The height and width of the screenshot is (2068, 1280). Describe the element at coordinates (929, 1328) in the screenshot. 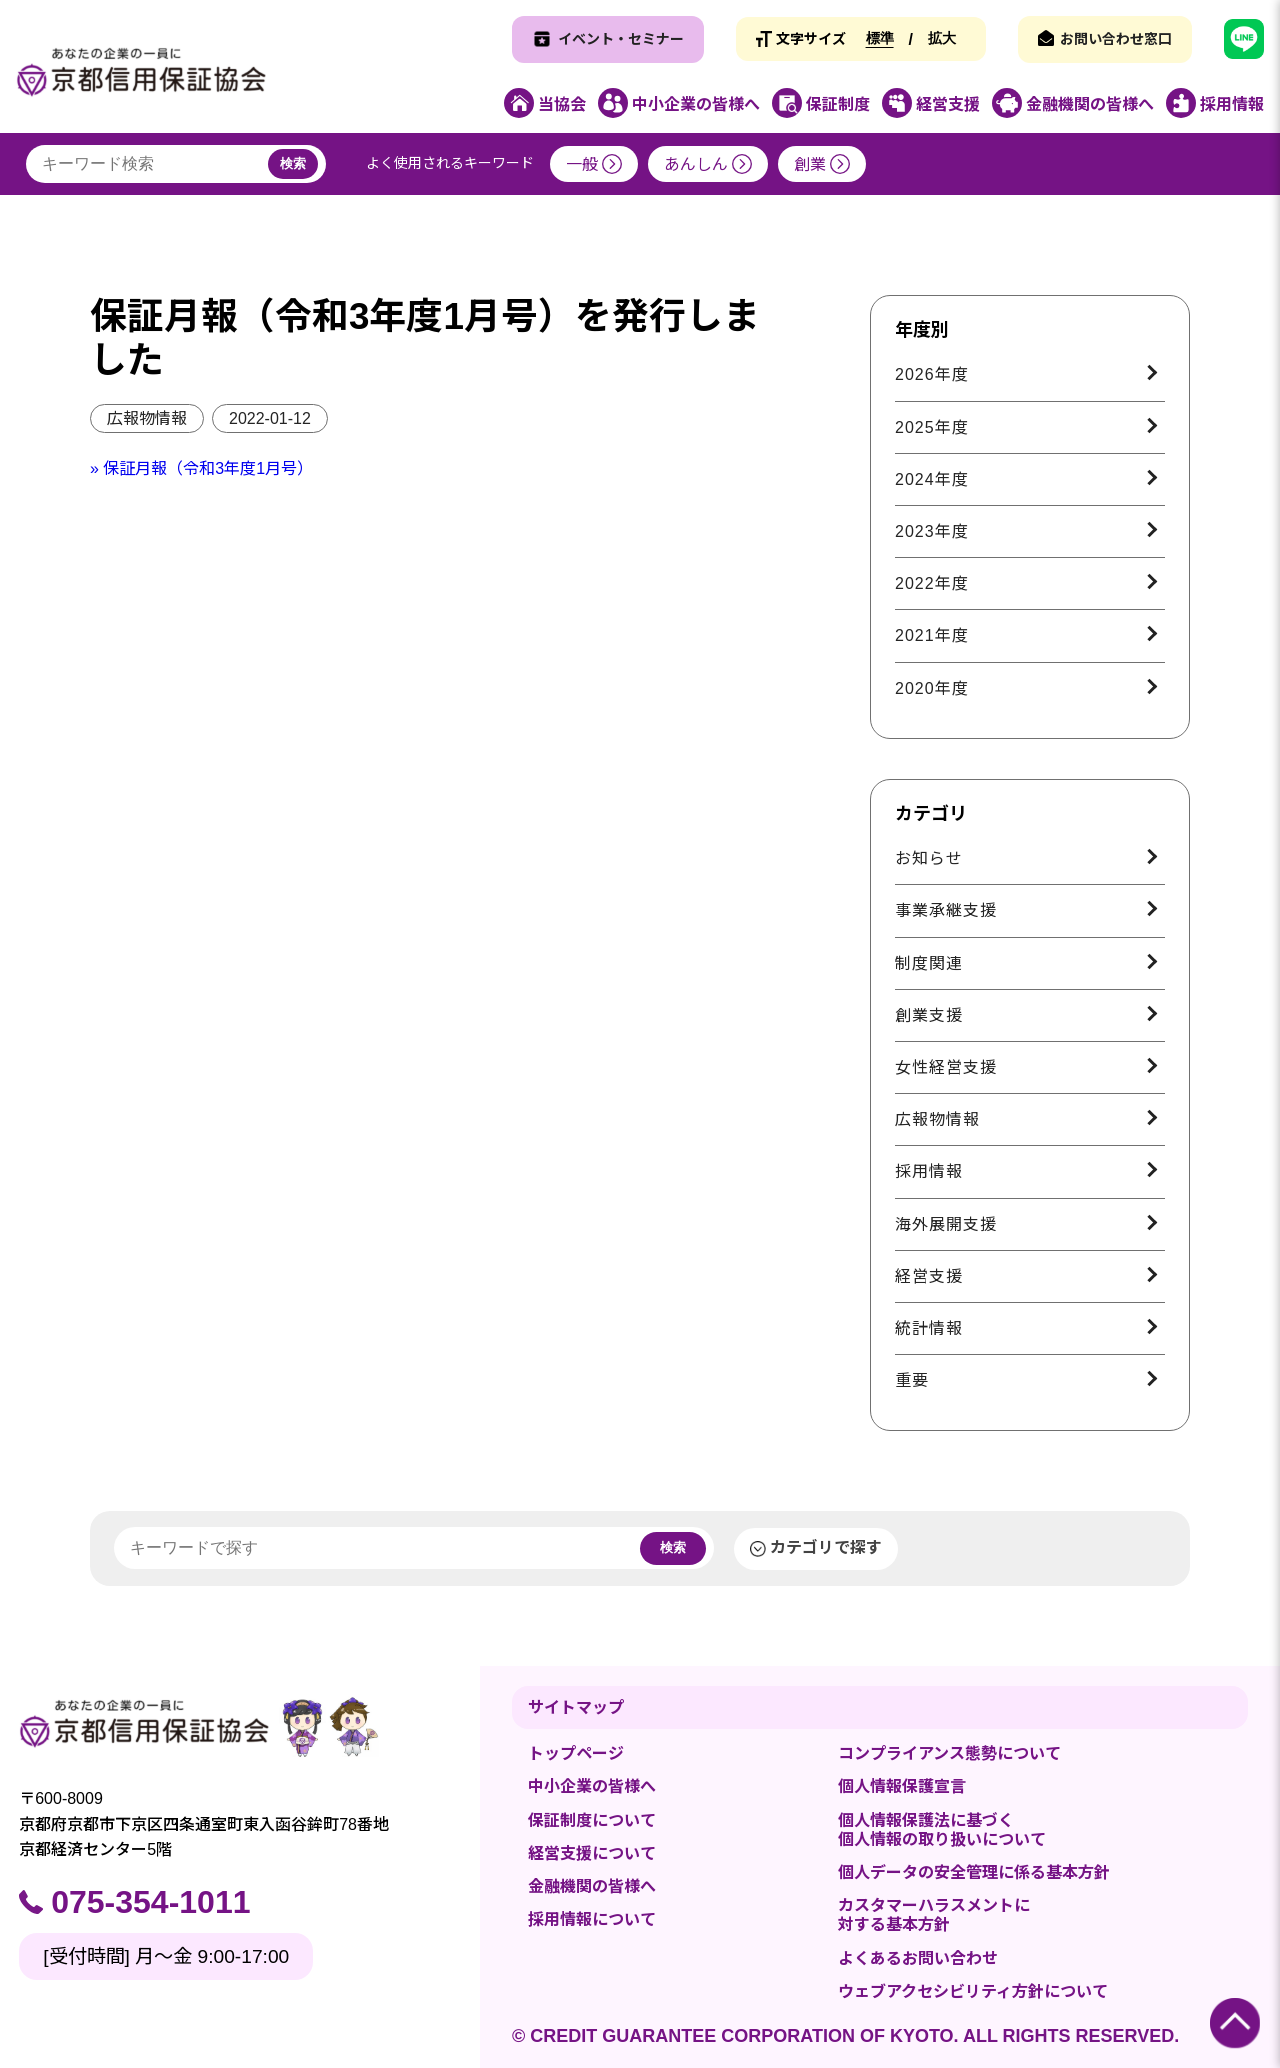

I see `統計情報` at that location.